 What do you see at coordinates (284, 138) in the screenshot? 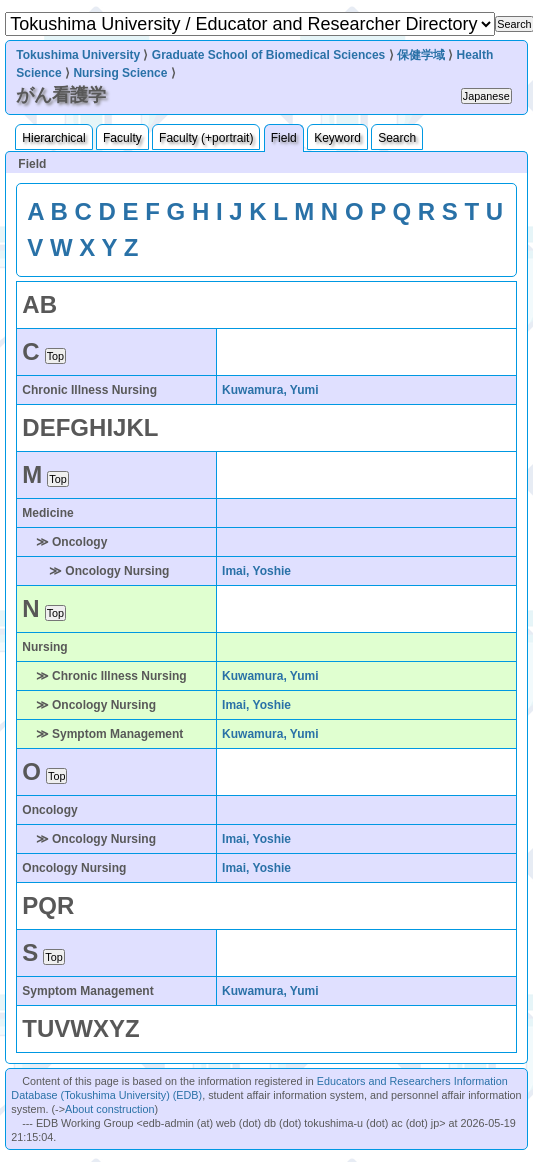
I see `Field` at bounding box center [284, 138].